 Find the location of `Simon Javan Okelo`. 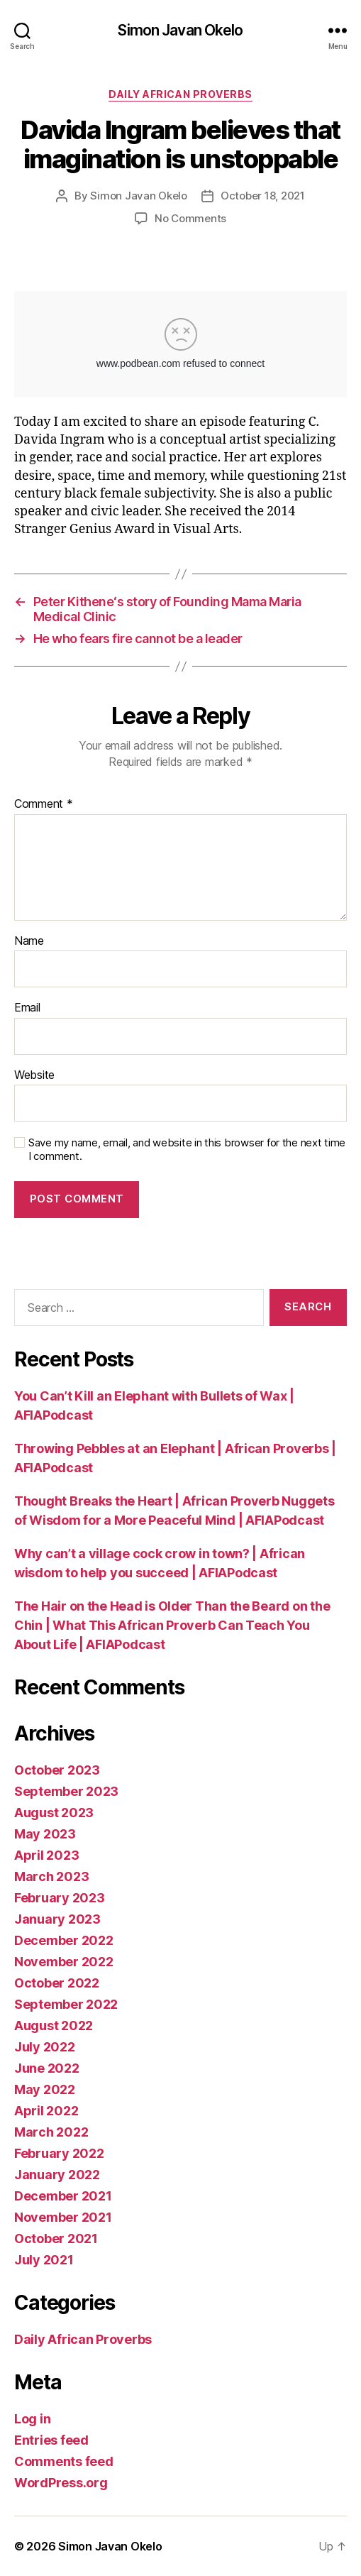

Simon Javan Okelo is located at coordinates (180, 30).